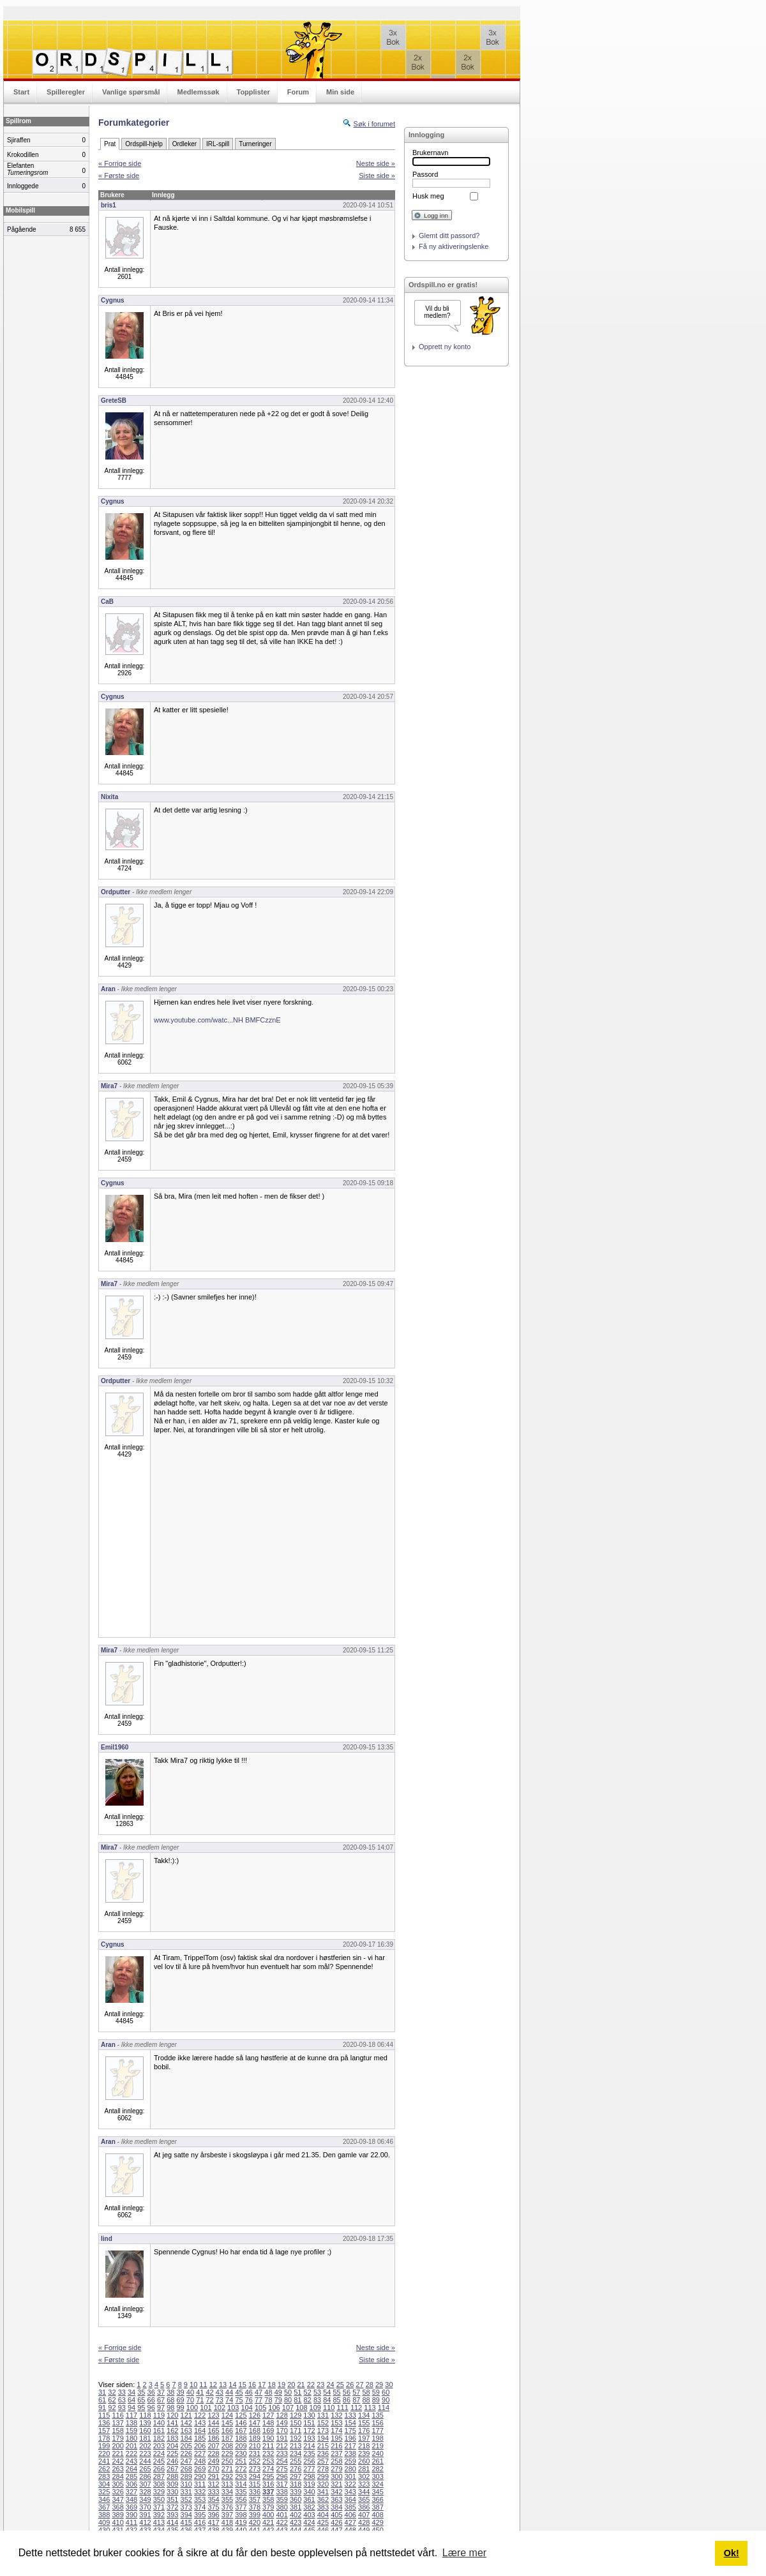 This screenshot has width=766, height=2576. I want to click on 225, so click(172, 2453).